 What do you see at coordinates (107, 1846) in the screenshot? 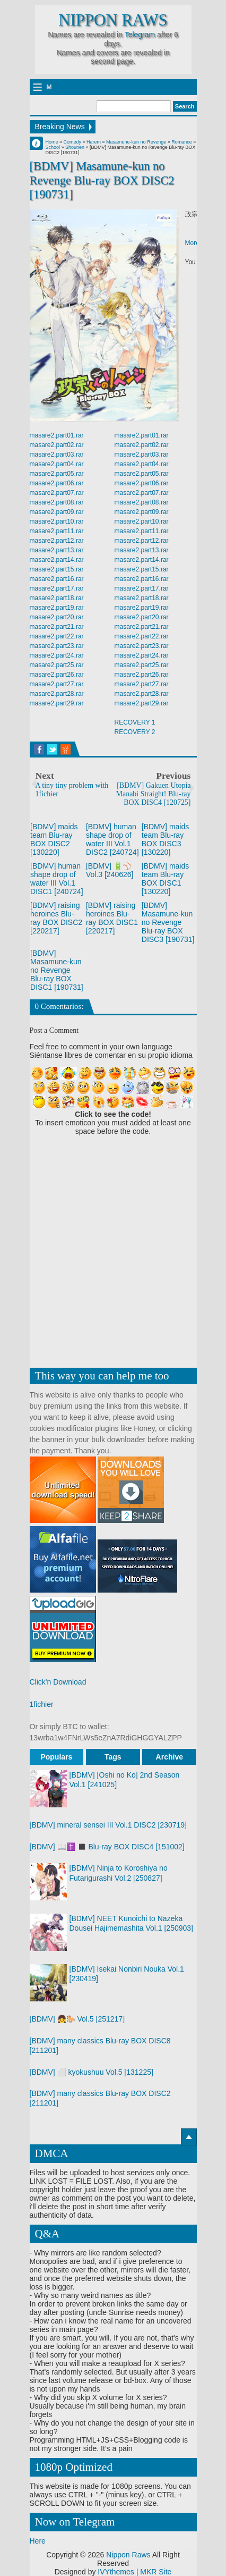
I see `[BDMV] 📖✝️ ◼️ Blu-ray BOX DISC4 [151002]` at bounding box center [107, 1846].